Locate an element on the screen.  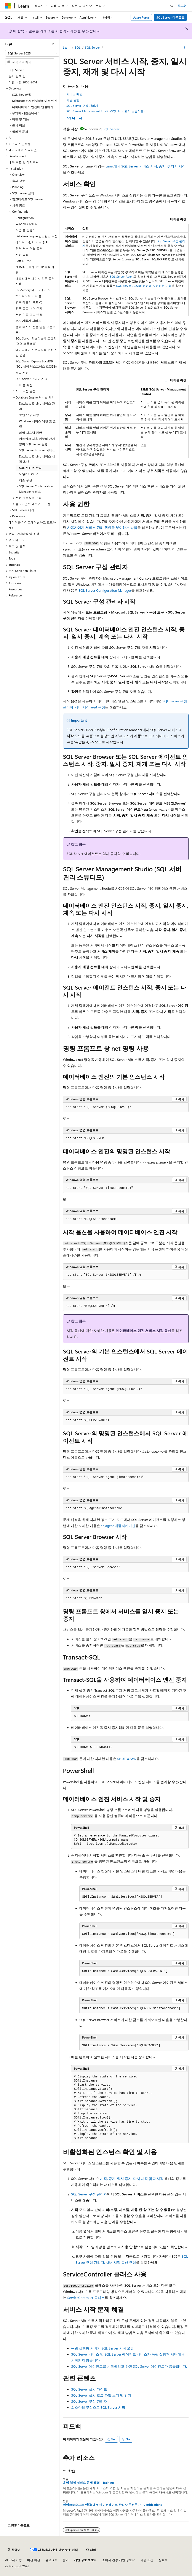
메모리에서 페이지 잠금 옵션 사용 [treeitem] is located at coordinates (35, 281).